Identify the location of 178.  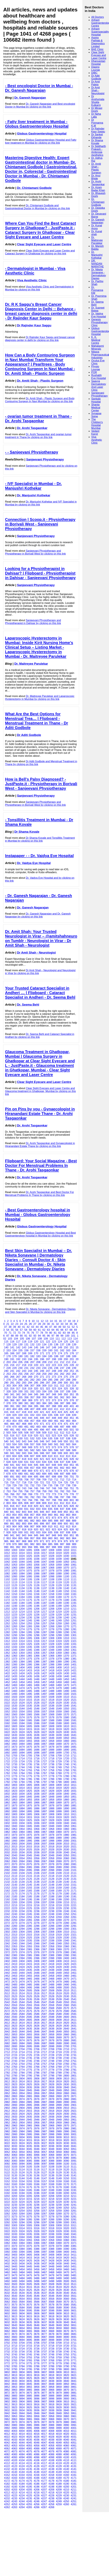
(8, 1356).